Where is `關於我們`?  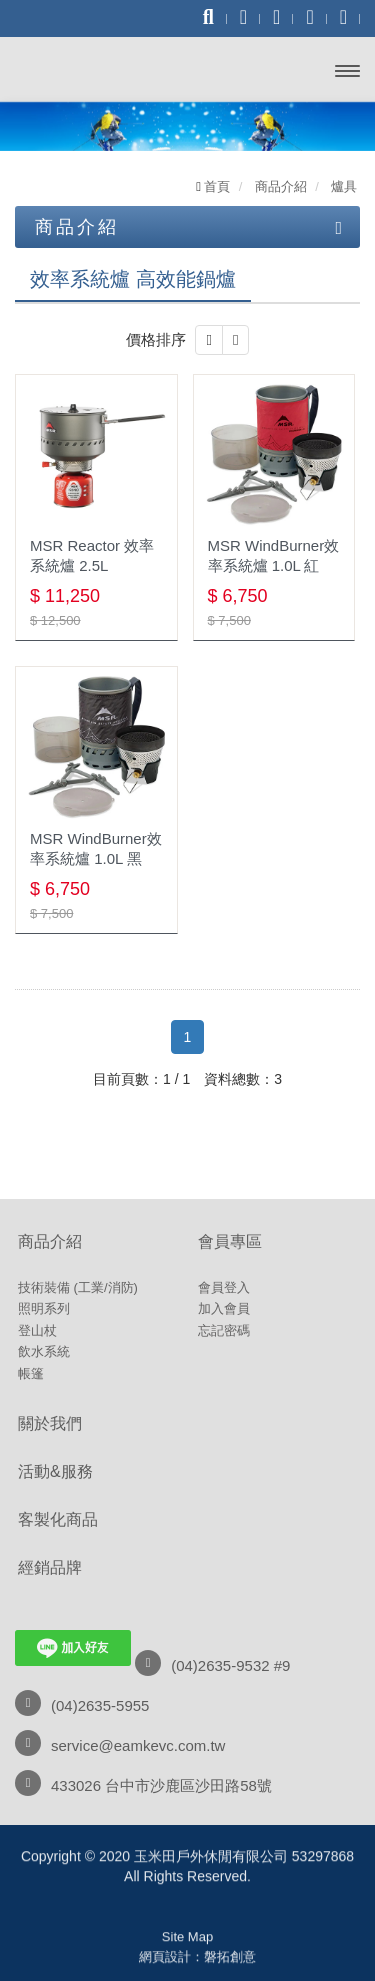
關於我們 is located at coordinates (50, 1423).